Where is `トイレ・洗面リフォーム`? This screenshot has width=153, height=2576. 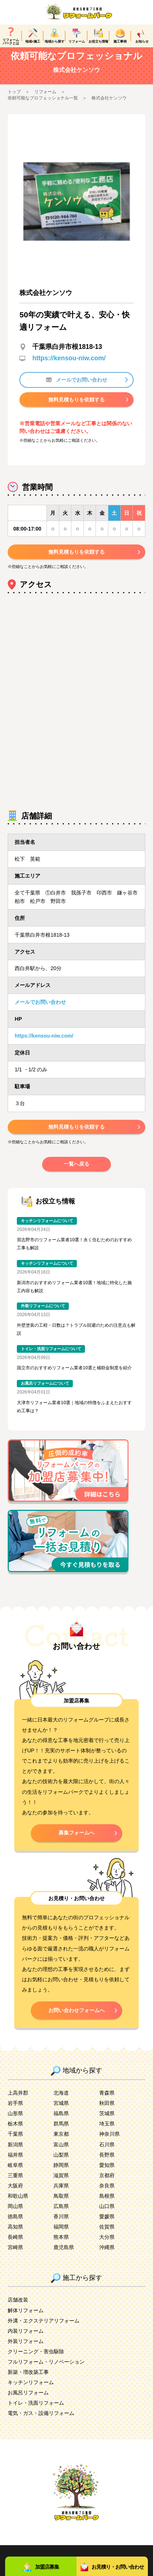 トイレ・洗面リフォーム is located at coordinates (36, 2412).